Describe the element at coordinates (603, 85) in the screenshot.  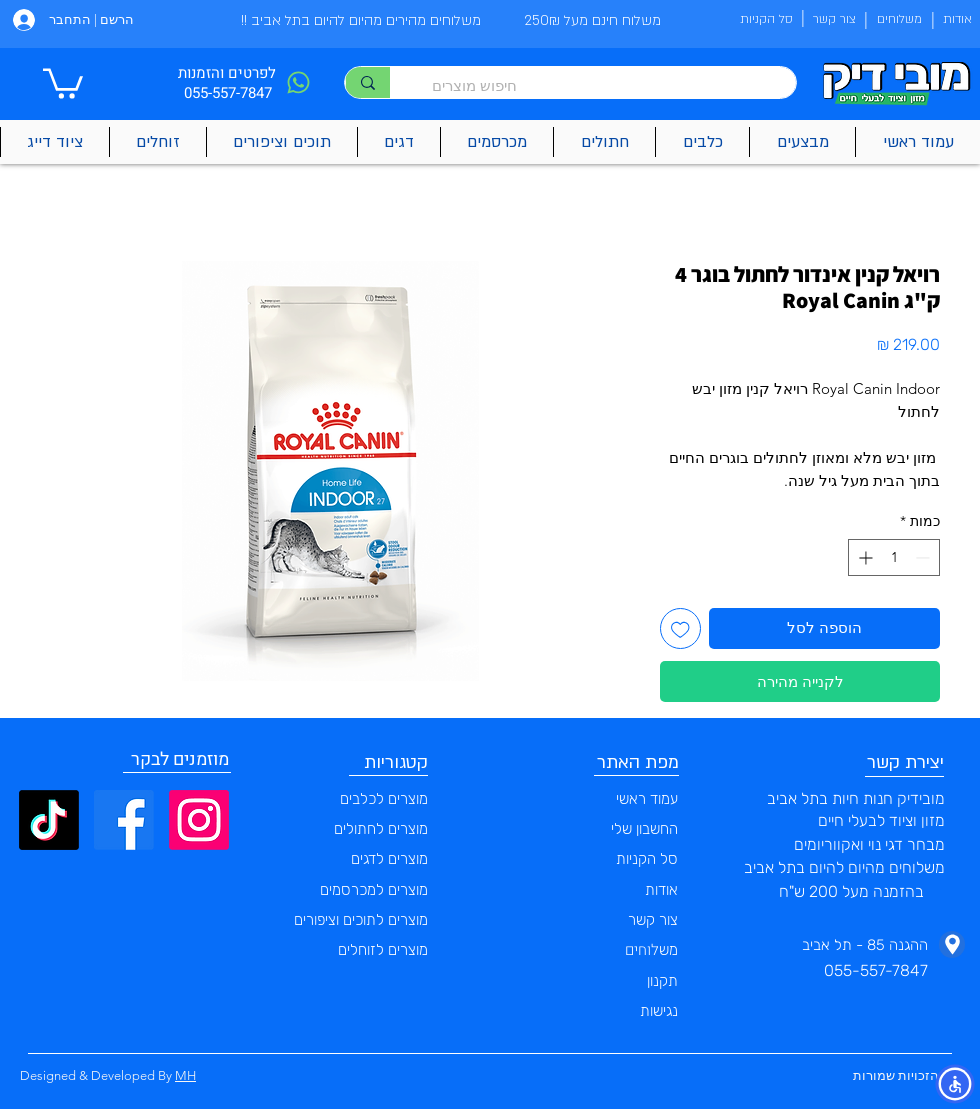
I see `[חיפוש מוצרים]` at that location.